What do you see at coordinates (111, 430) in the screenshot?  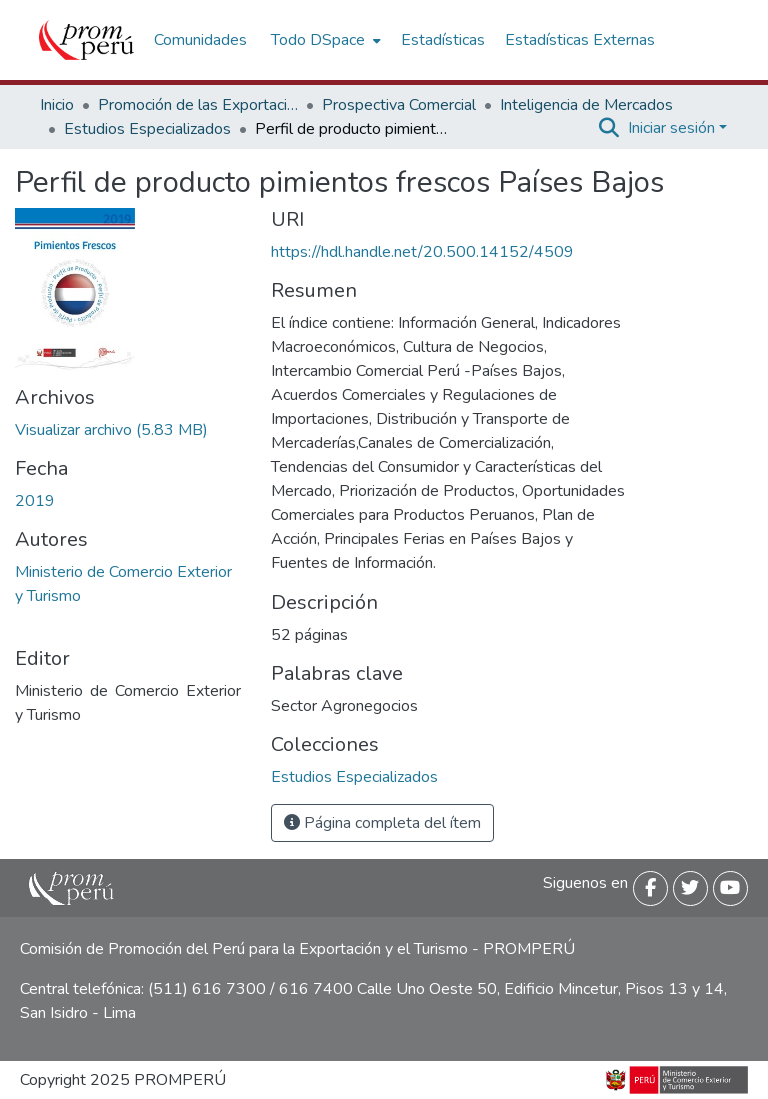 I see `[Descargar Perfil_producto_Pimientos_frescos_Paises_Bajos_2019_keyword_principal.pdf]` at bounding box center [111, 430].